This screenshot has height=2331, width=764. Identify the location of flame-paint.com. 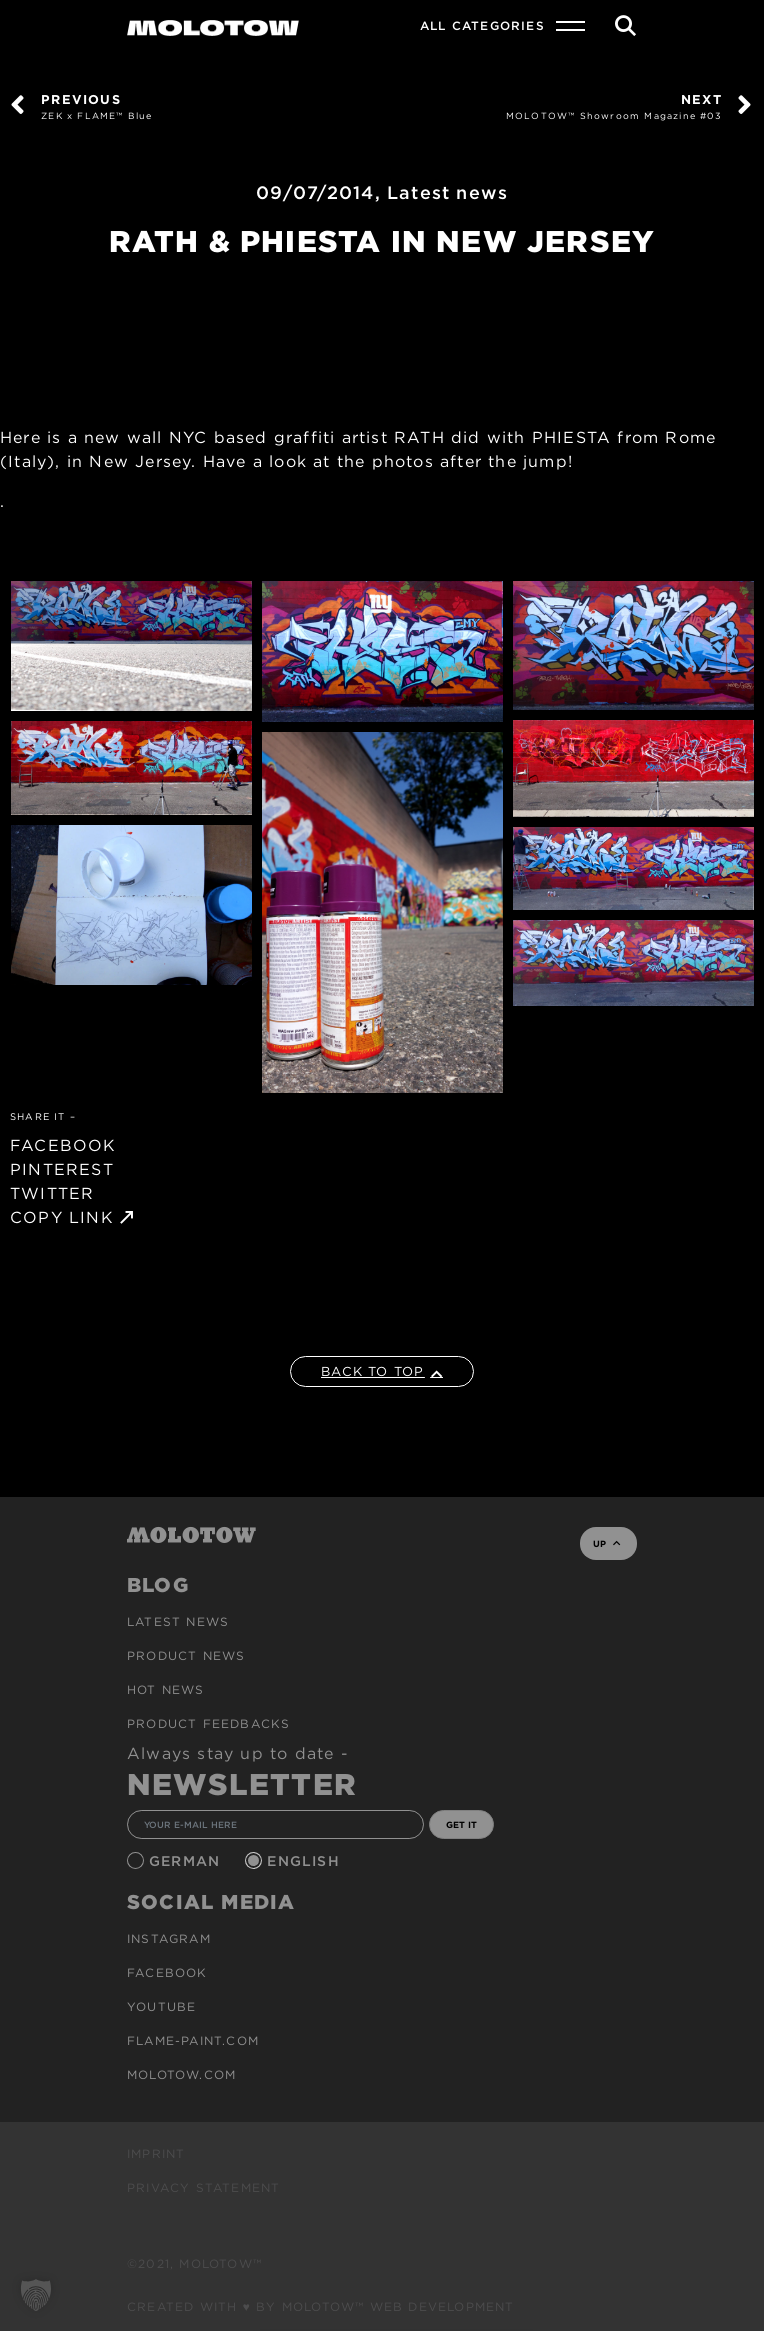
(193, 2040).